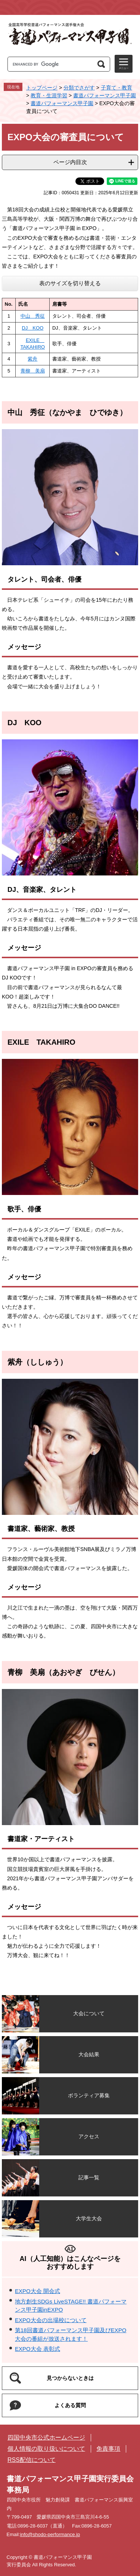  Describe the element at coordinates (33, 371) in the screenshot. I see `青柳 美扇` at that location.